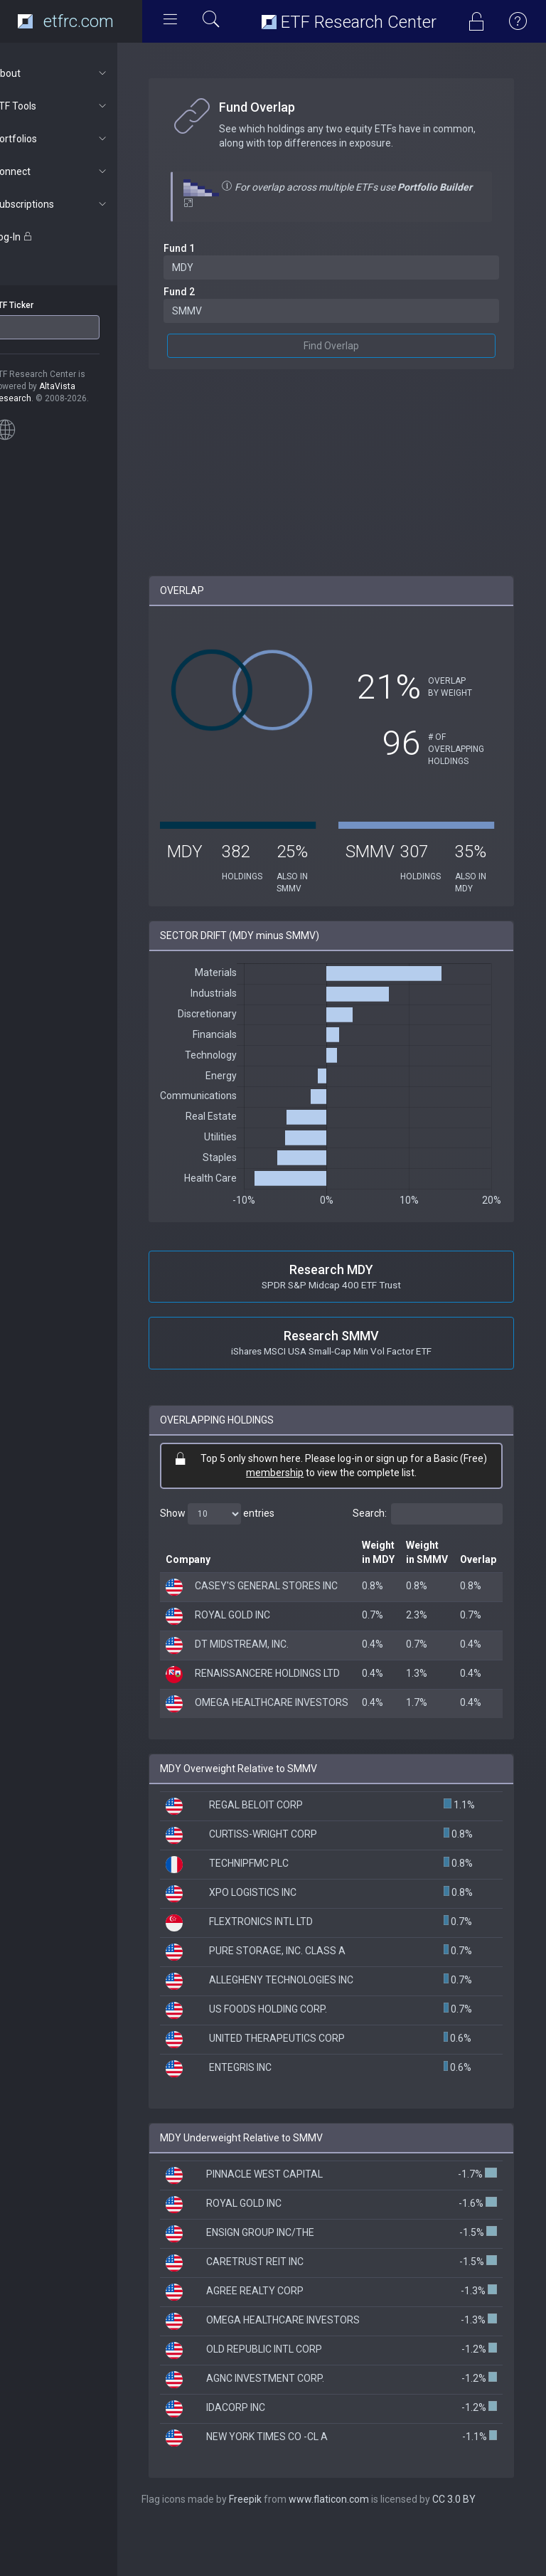  What do you see at coordinates (204, 291) in the screenshot?
I see `Fund 2` at bounding box center [204, 291].